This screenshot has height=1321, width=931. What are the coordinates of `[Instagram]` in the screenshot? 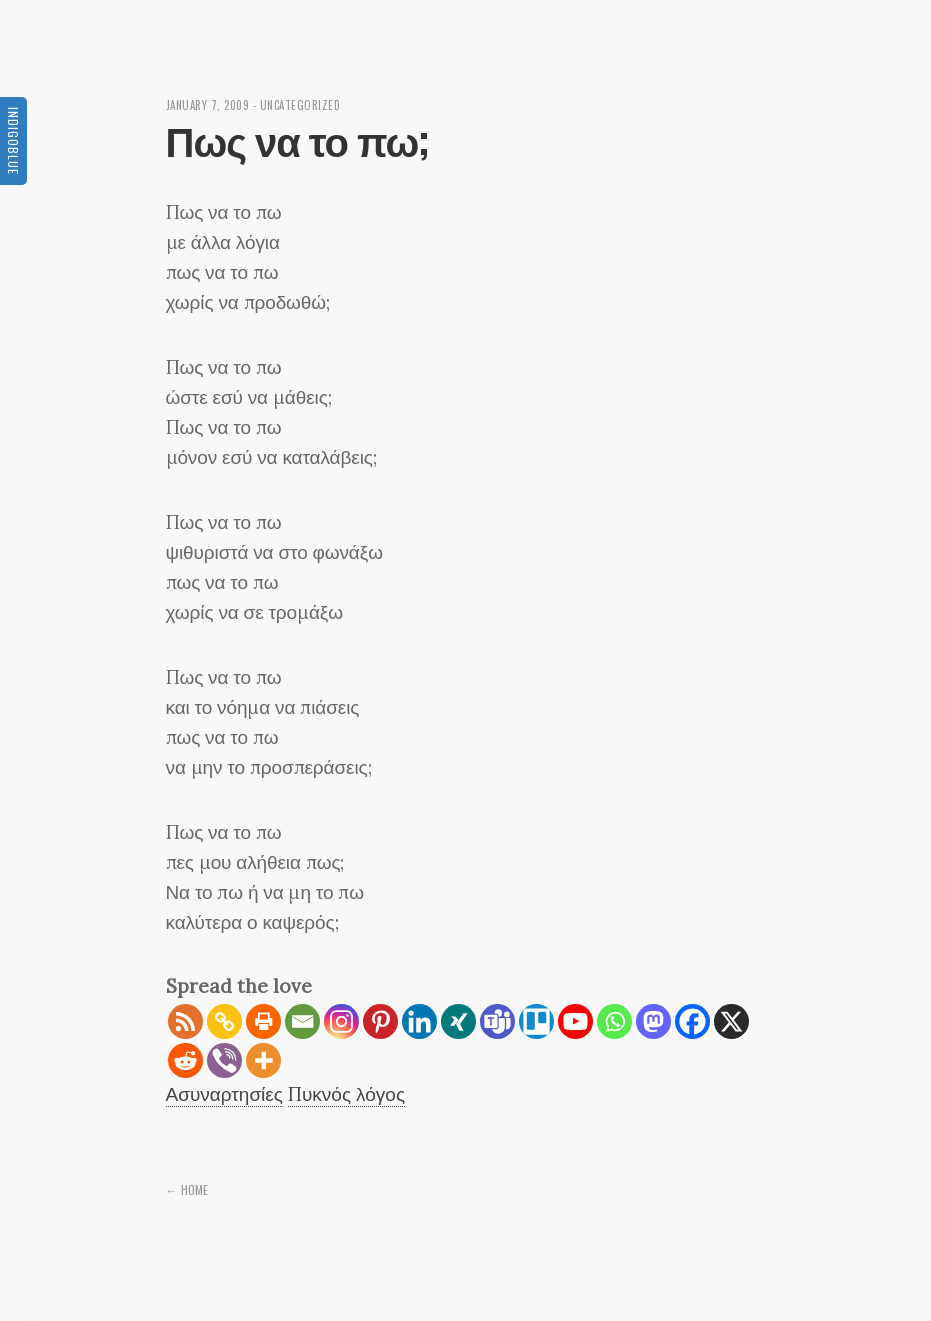 It's located at (341, 1021).